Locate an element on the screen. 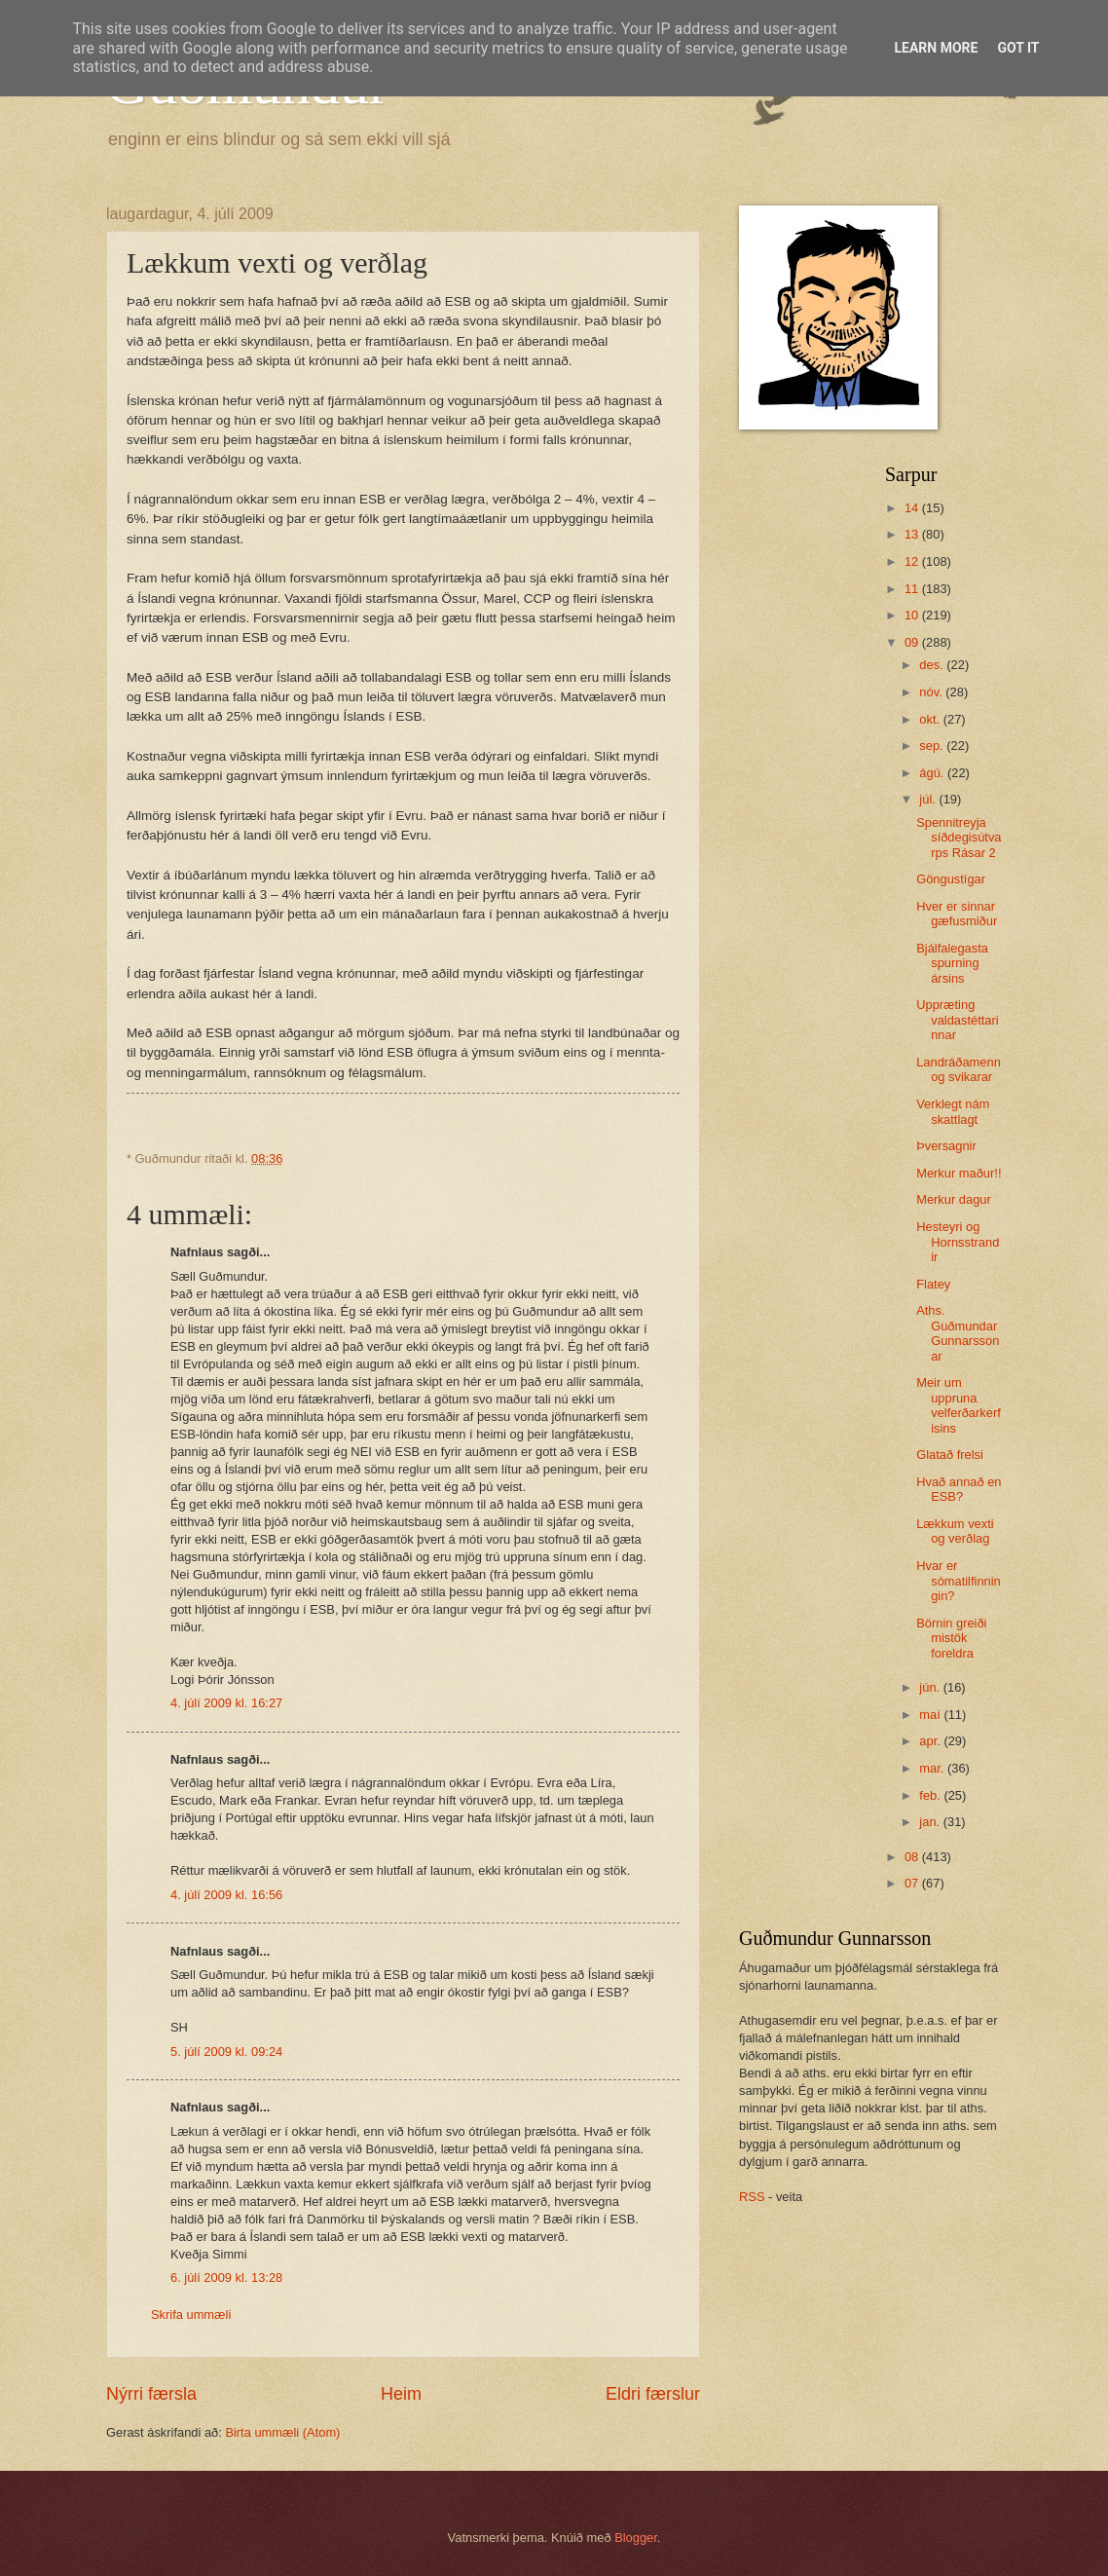  Hesteyri og Hornsstrandir is located at coordinates (957, 1241).